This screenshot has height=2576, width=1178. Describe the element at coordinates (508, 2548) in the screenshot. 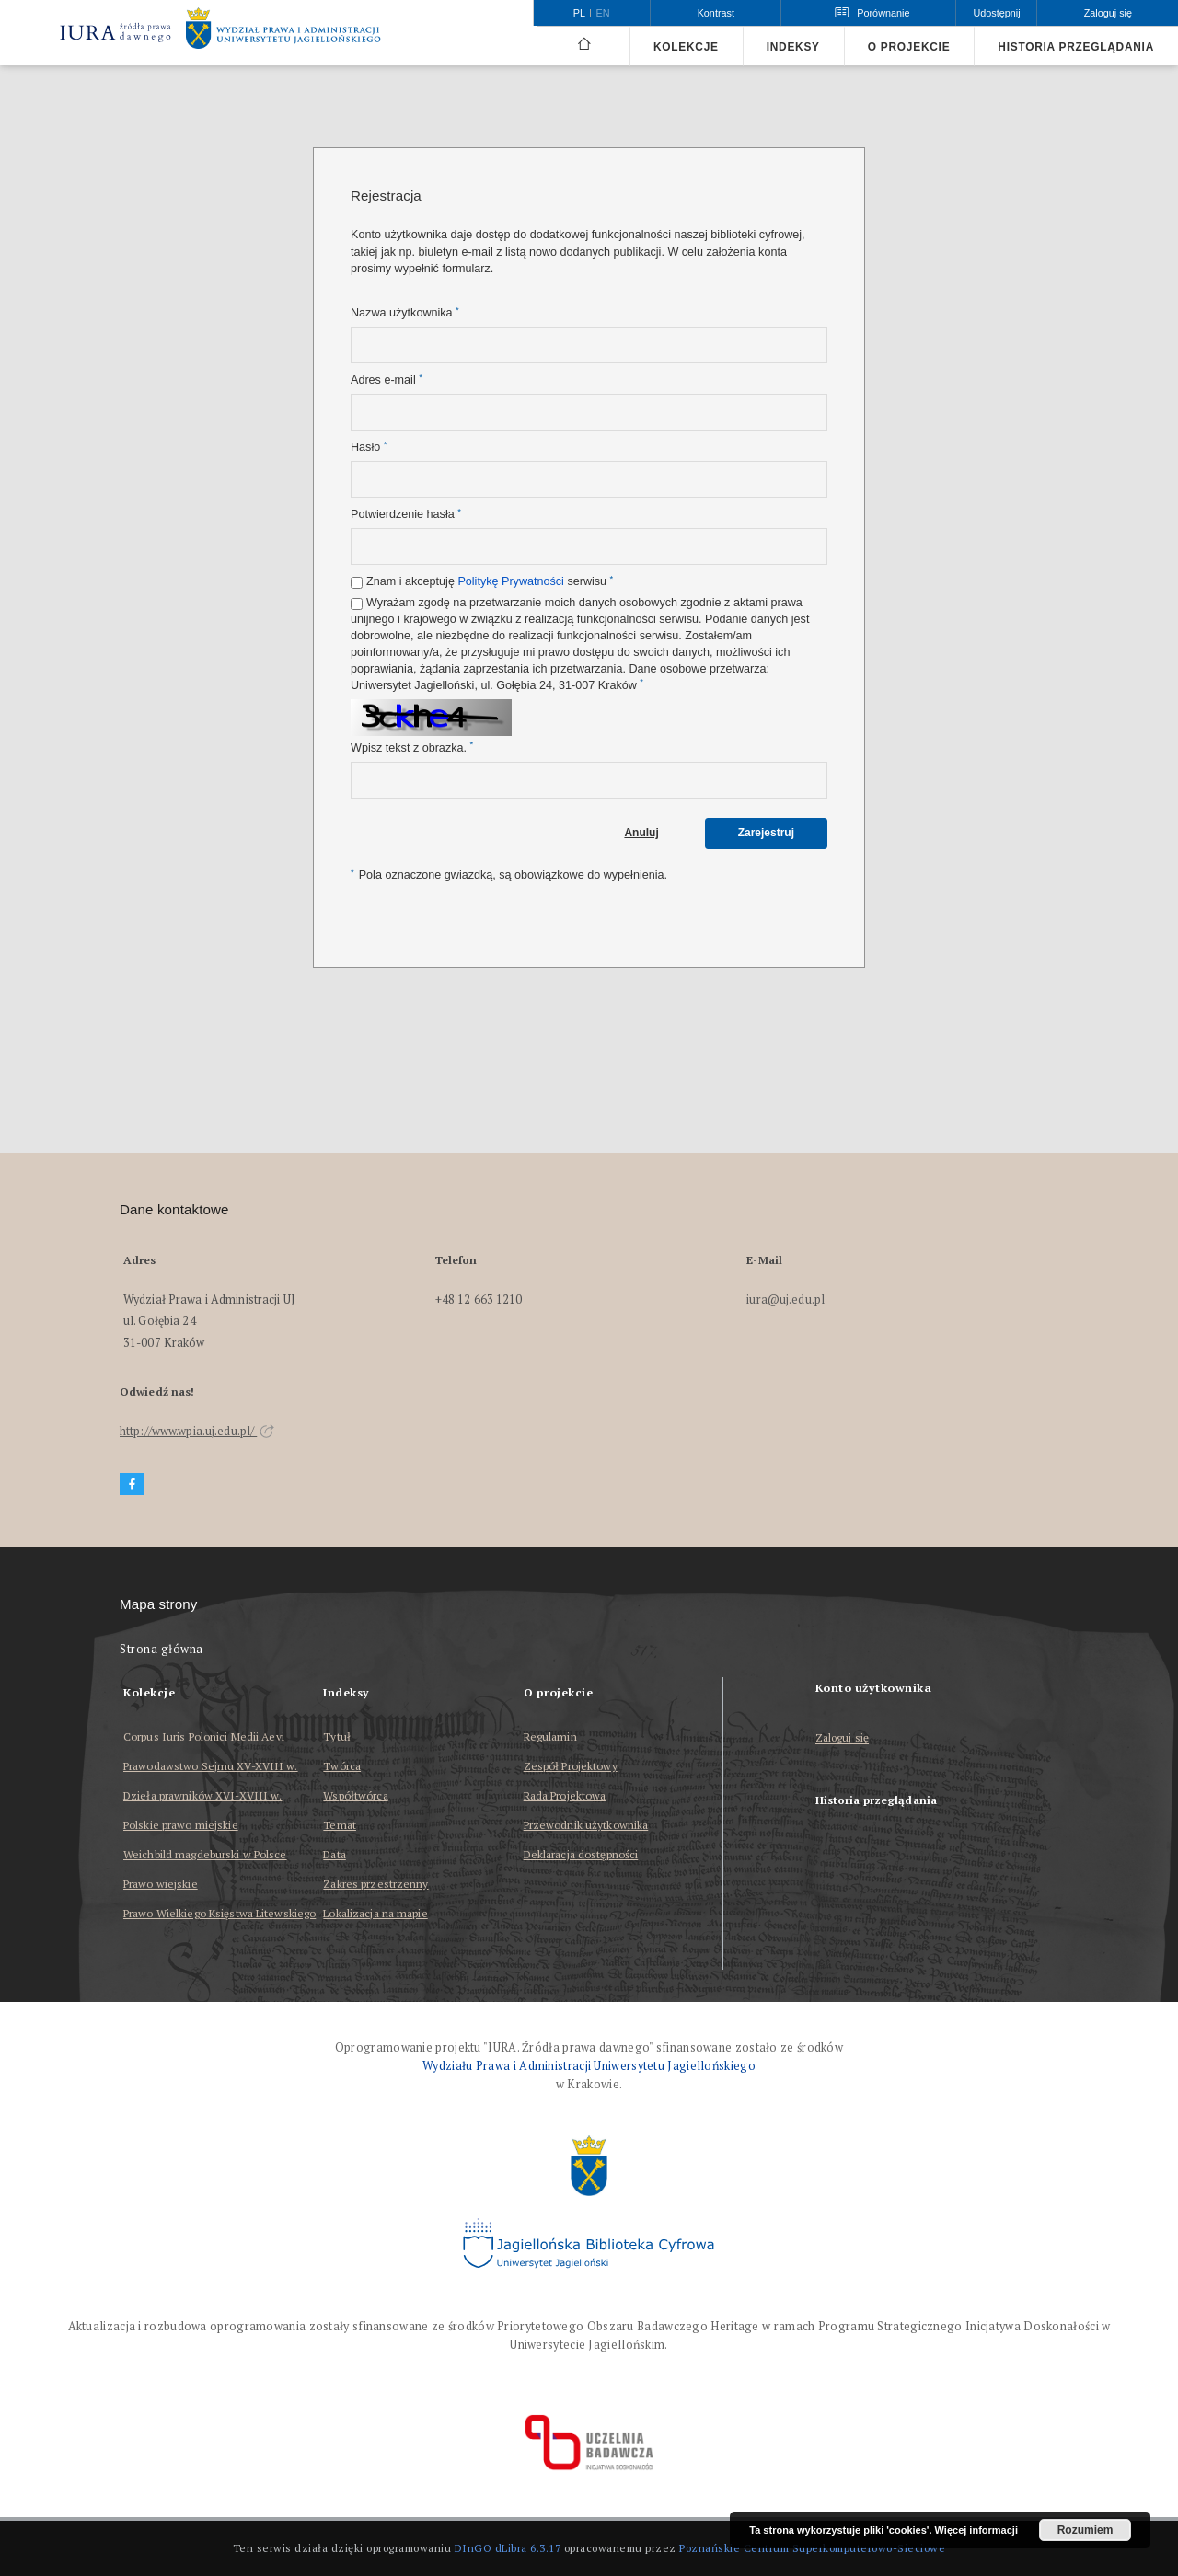

I see `DInGO dLibra 6.3.17` at that location.